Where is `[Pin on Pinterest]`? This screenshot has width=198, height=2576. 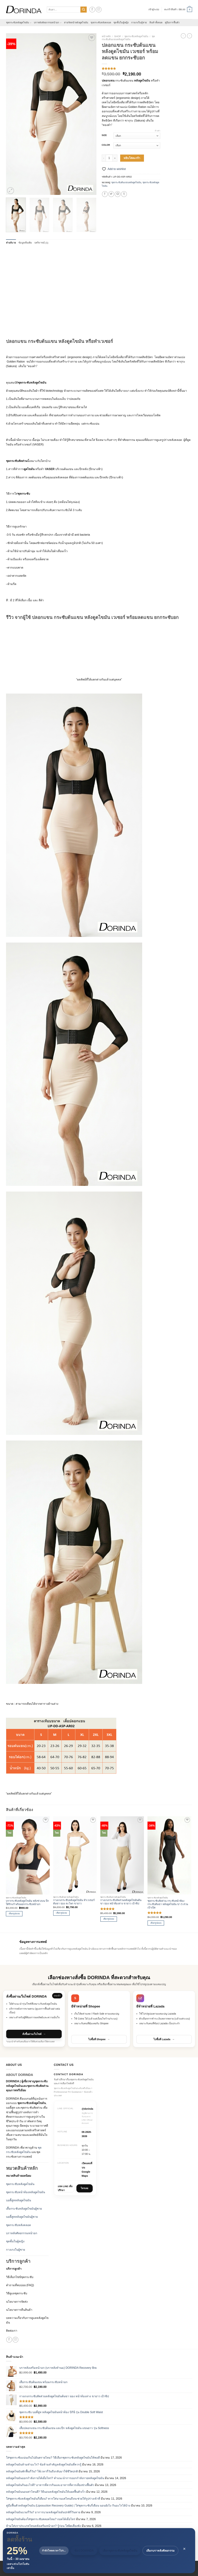
[Pin on Pinterest] is located at coordinates (118, 194).